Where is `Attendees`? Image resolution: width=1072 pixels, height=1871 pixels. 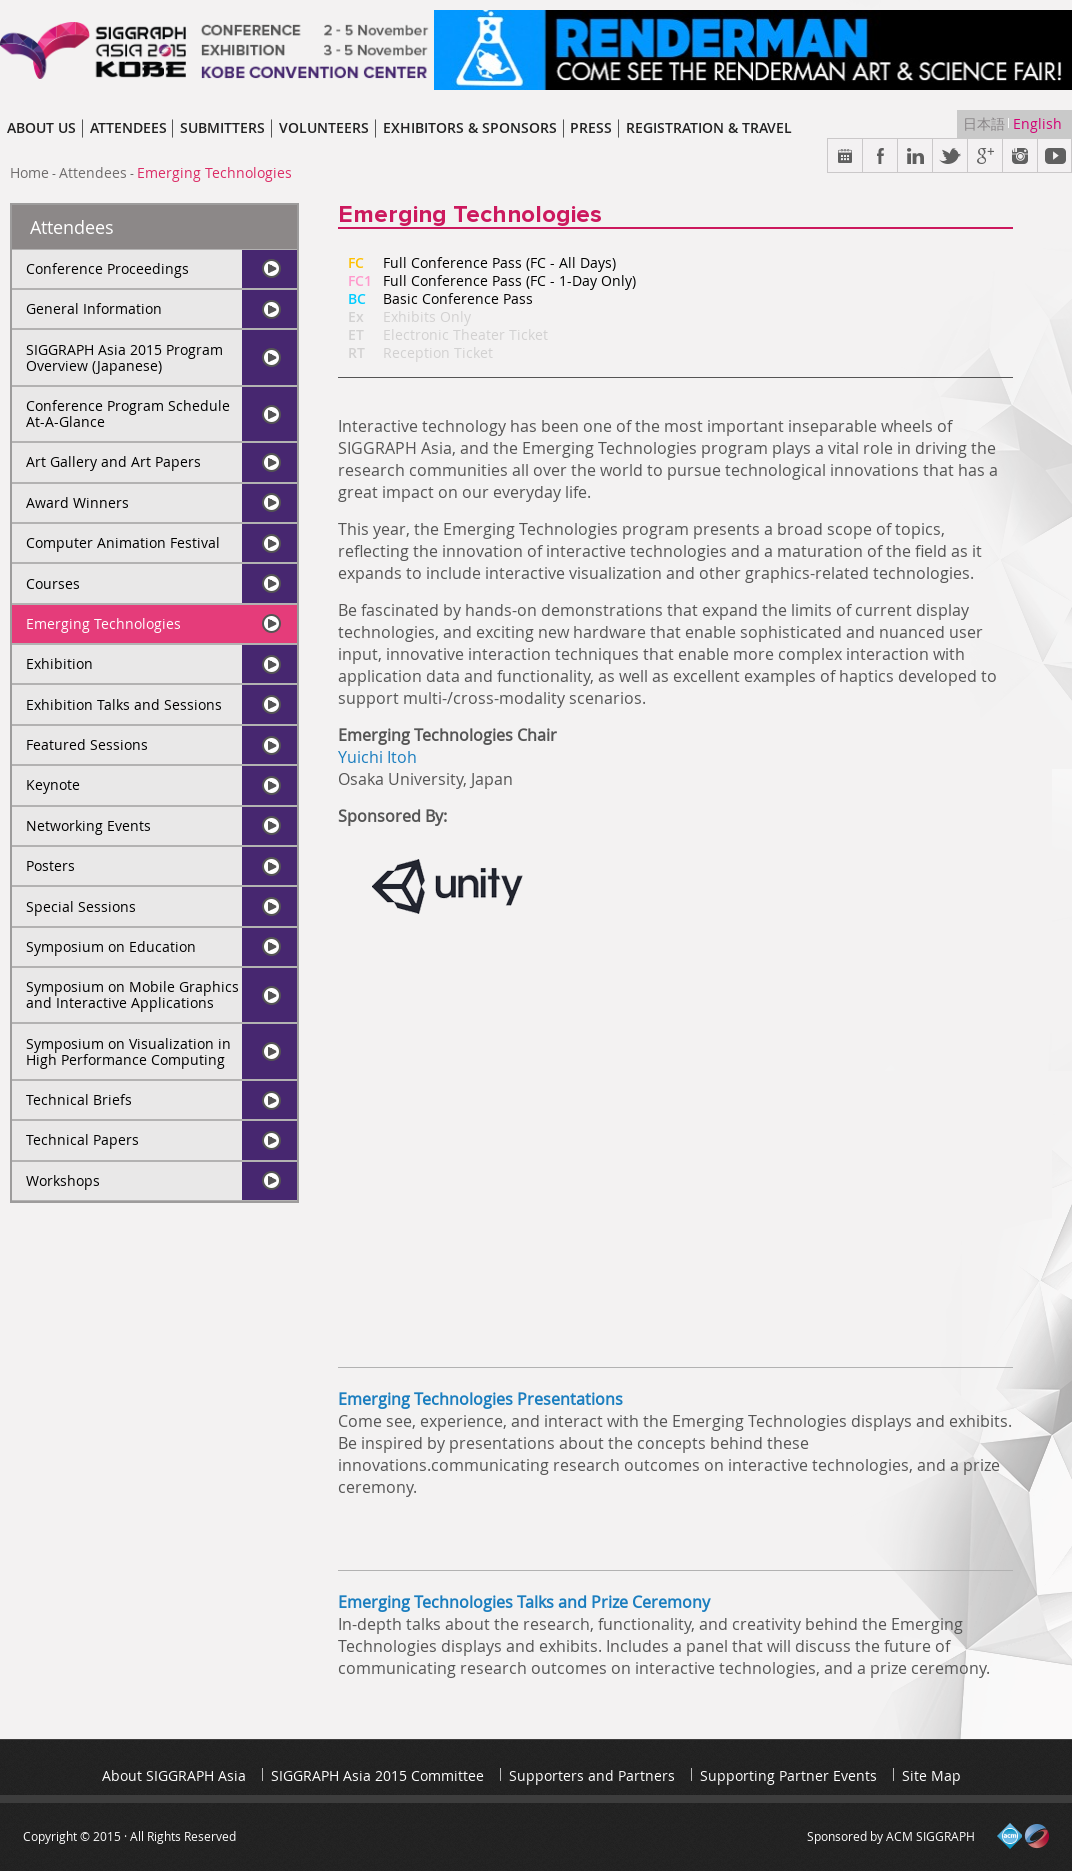 Attendees is located at coordinates (93, 172).